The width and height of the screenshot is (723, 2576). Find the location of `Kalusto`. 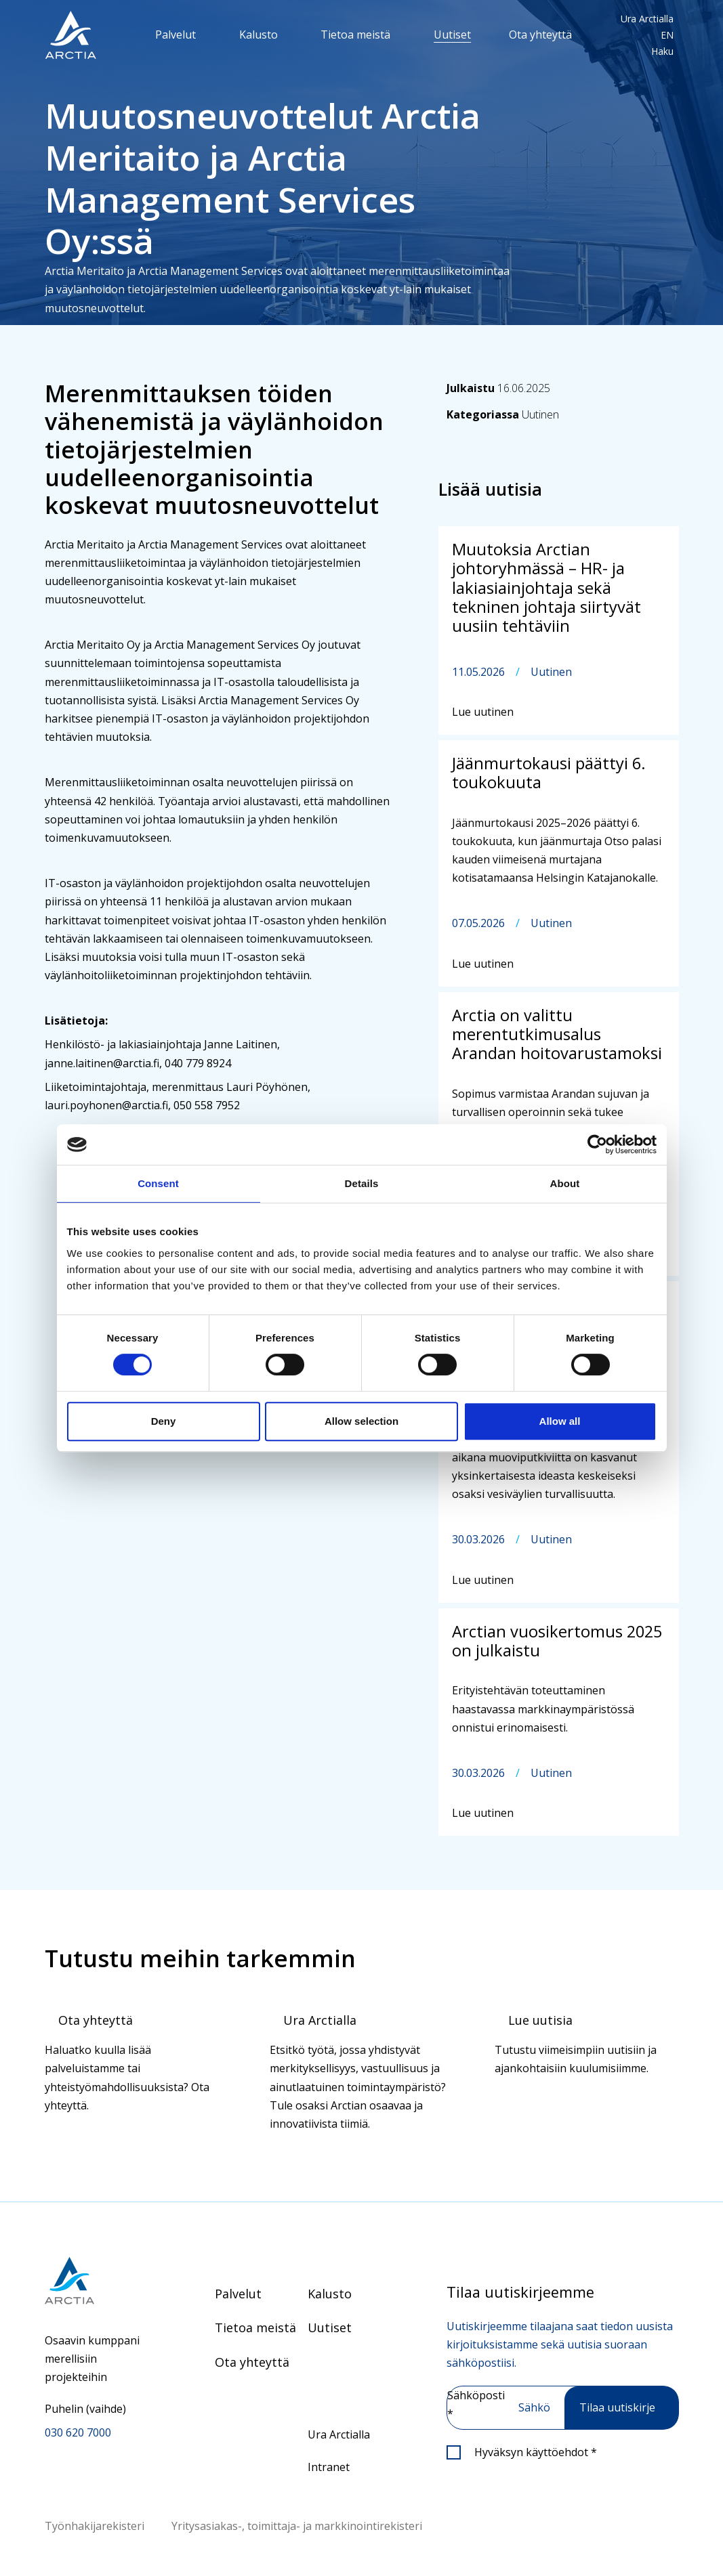

Kalusto is located at coordinates (258, 34).